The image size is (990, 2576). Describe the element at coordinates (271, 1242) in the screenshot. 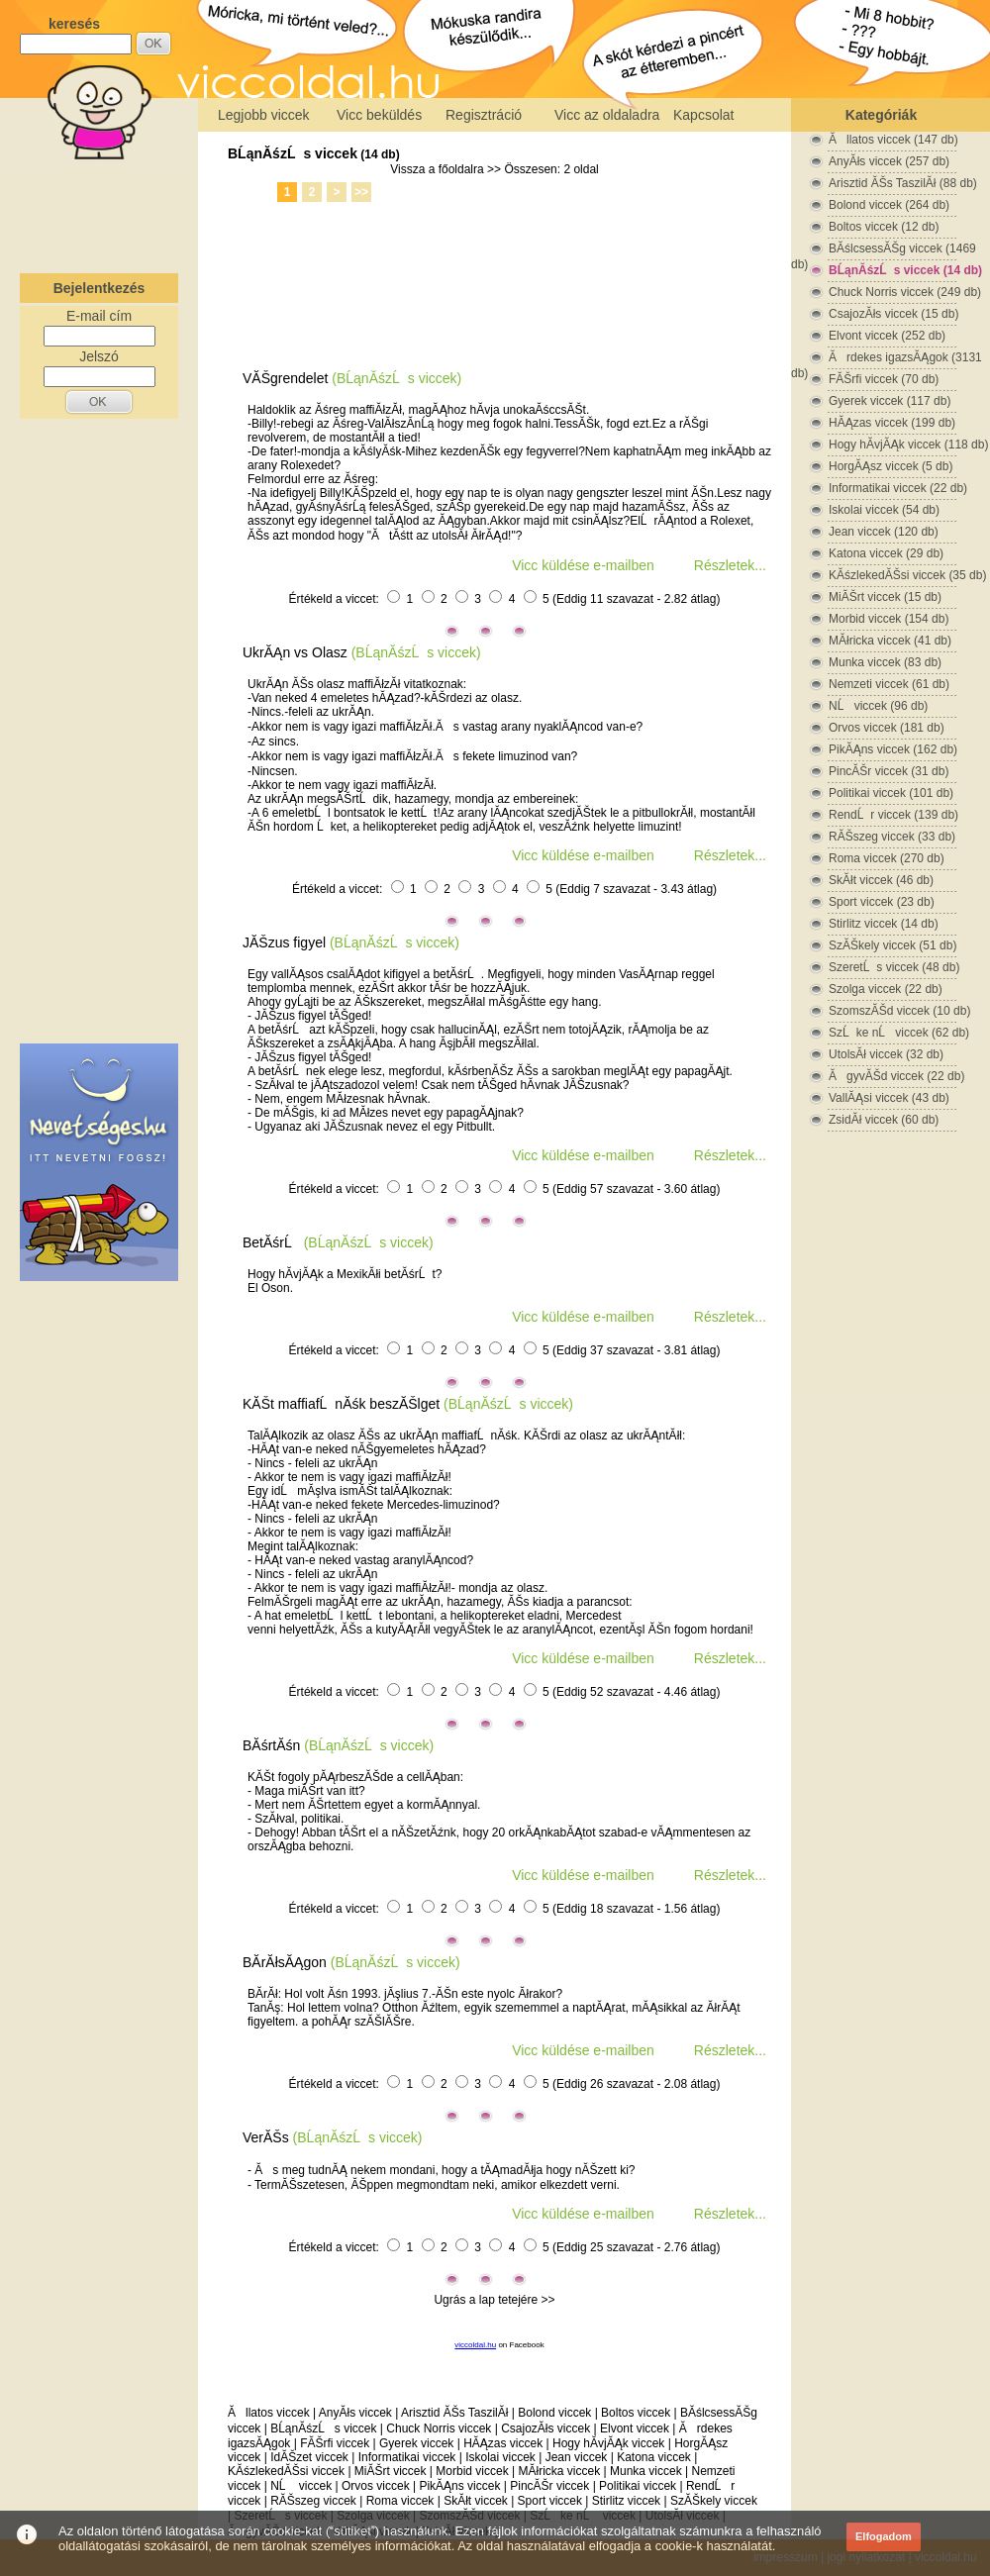

I see `BetĂśrĹ` at that location.